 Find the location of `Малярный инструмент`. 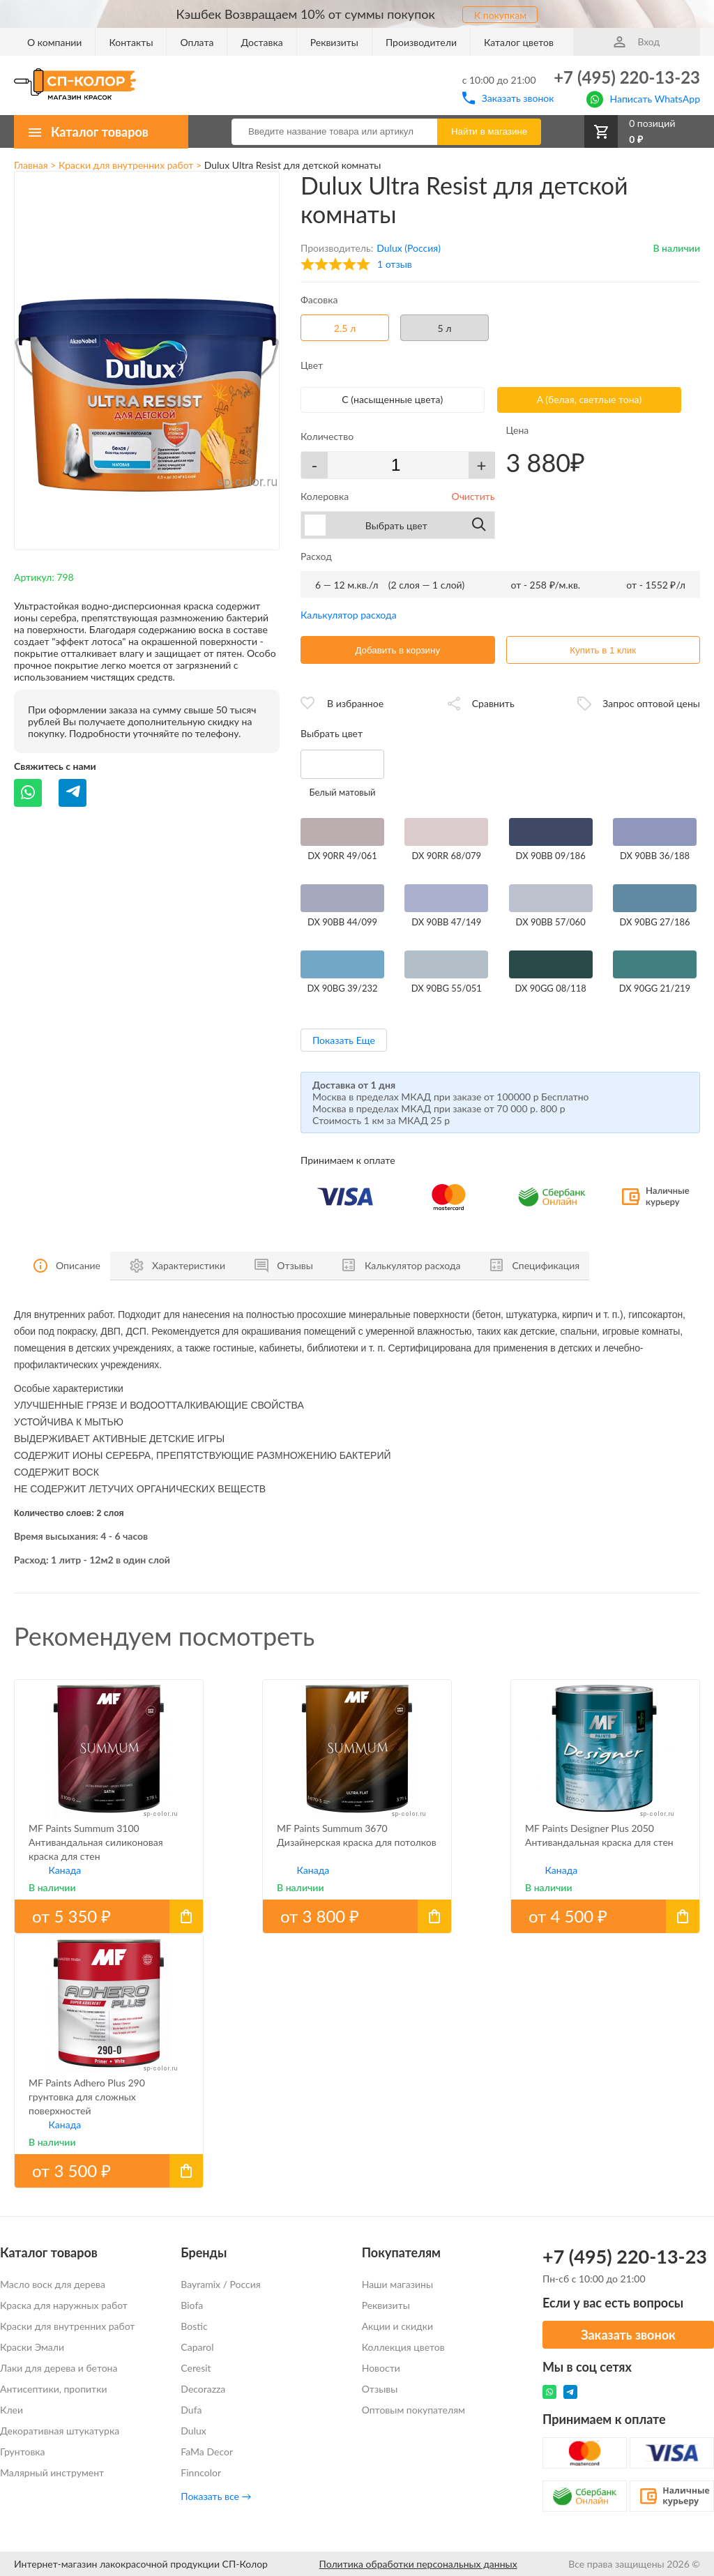

Малярный инструмент is located at coordinates (52, 2472).